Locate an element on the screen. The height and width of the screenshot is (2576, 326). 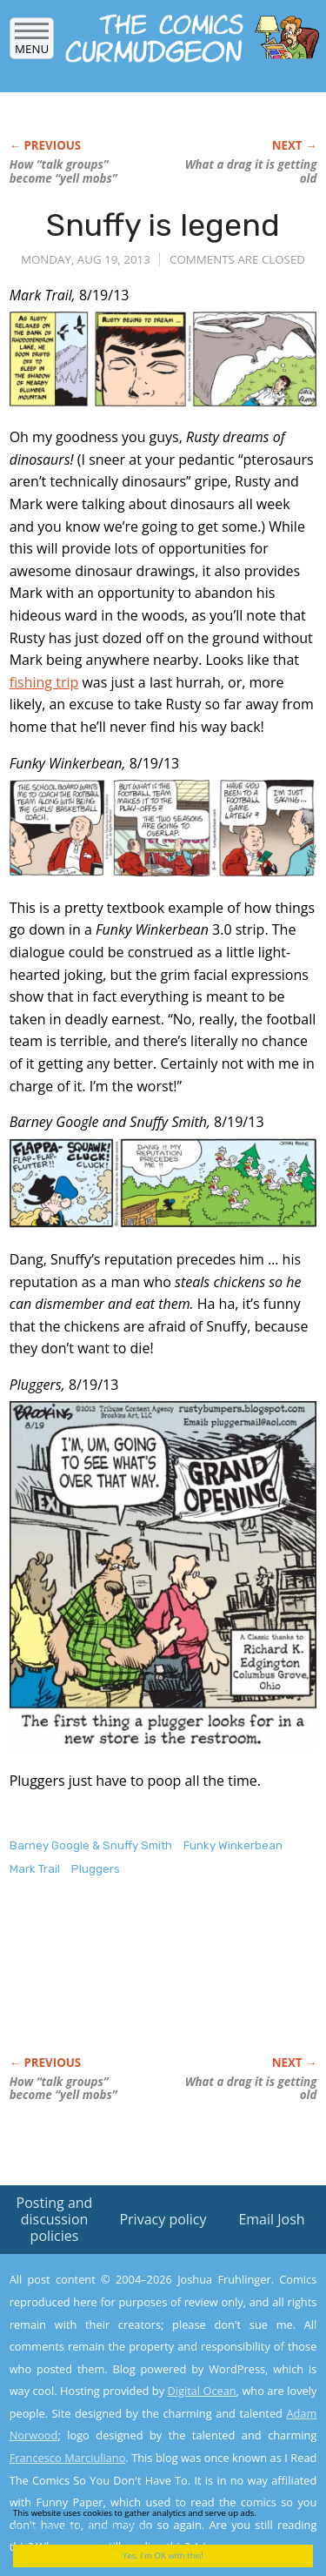
Snuffy is legend is located at coordinates (163, 225).